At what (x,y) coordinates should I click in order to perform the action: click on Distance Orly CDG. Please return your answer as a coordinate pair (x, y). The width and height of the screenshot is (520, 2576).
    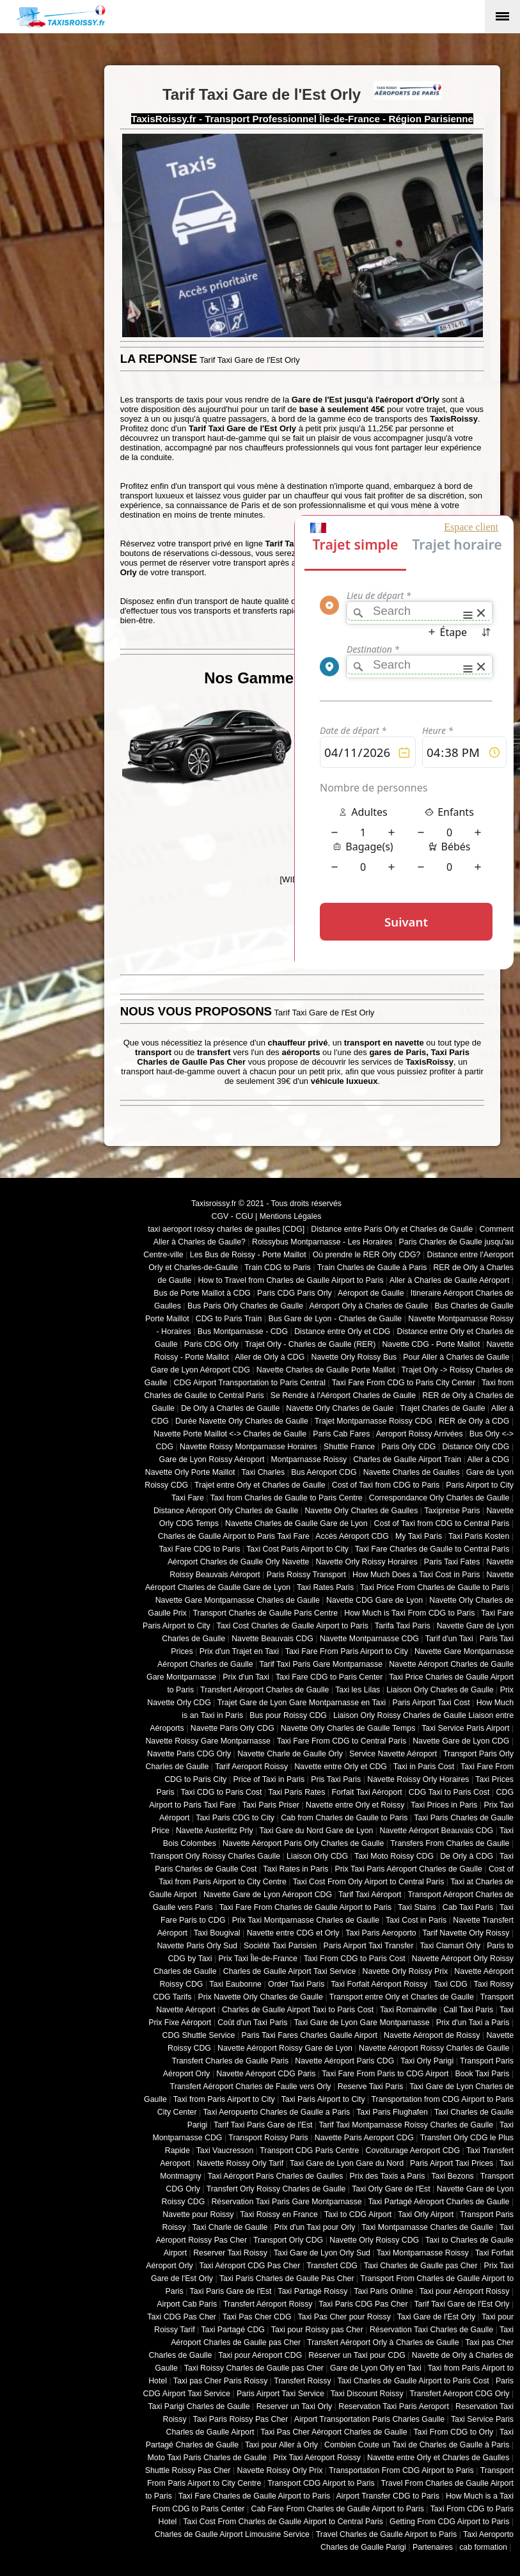
    Looking at the image, I should click on (475, 1446).